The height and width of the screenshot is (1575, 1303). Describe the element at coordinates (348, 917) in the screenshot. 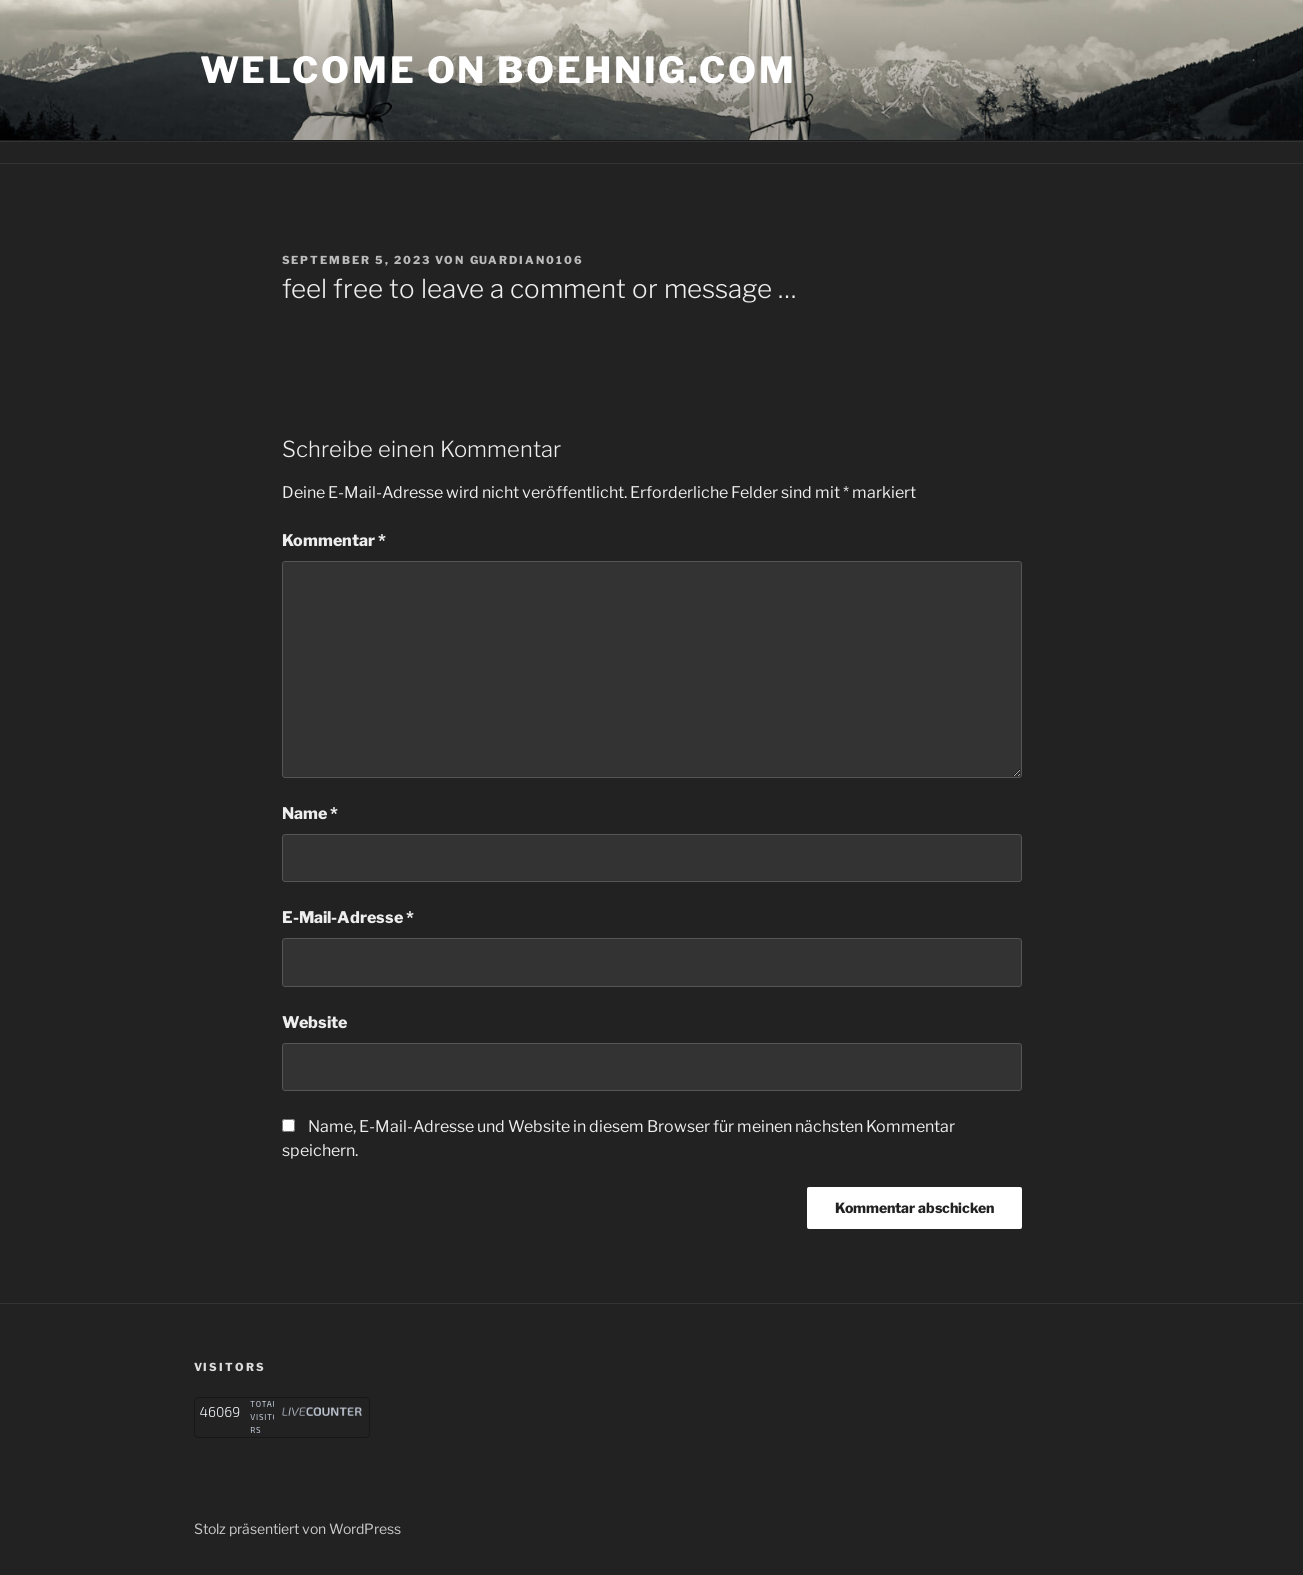

I see `E-Mail-Adresse` at that location.